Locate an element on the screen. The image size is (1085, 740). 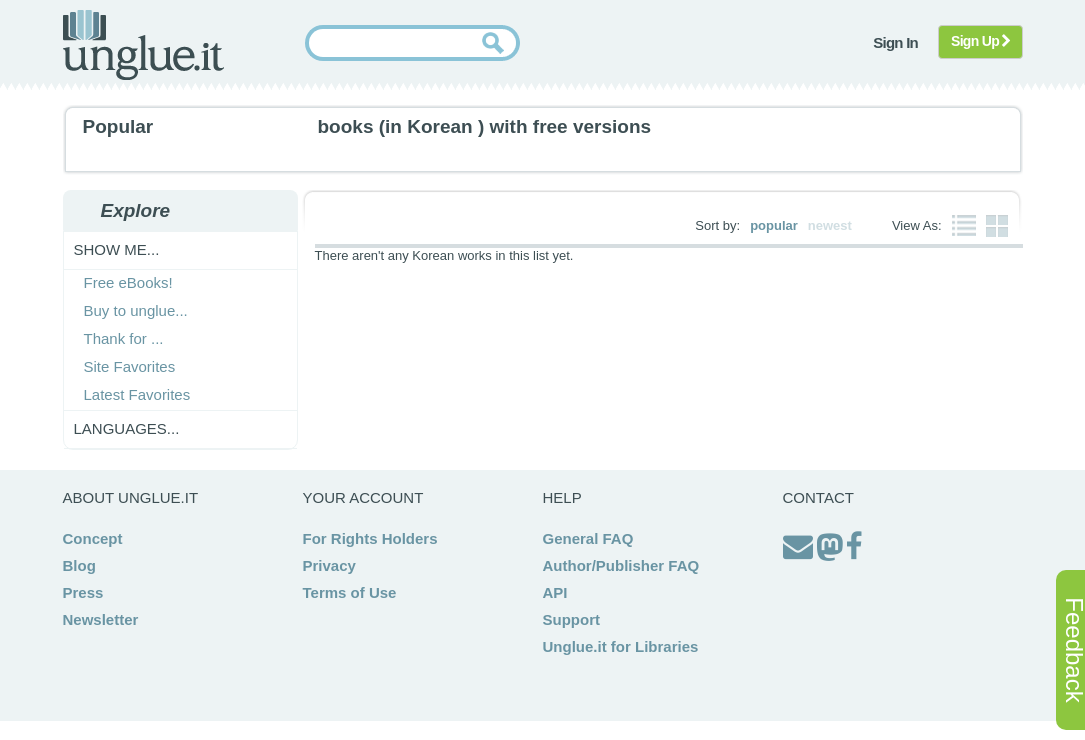
Newsletter is located at coordinates (101, 619).